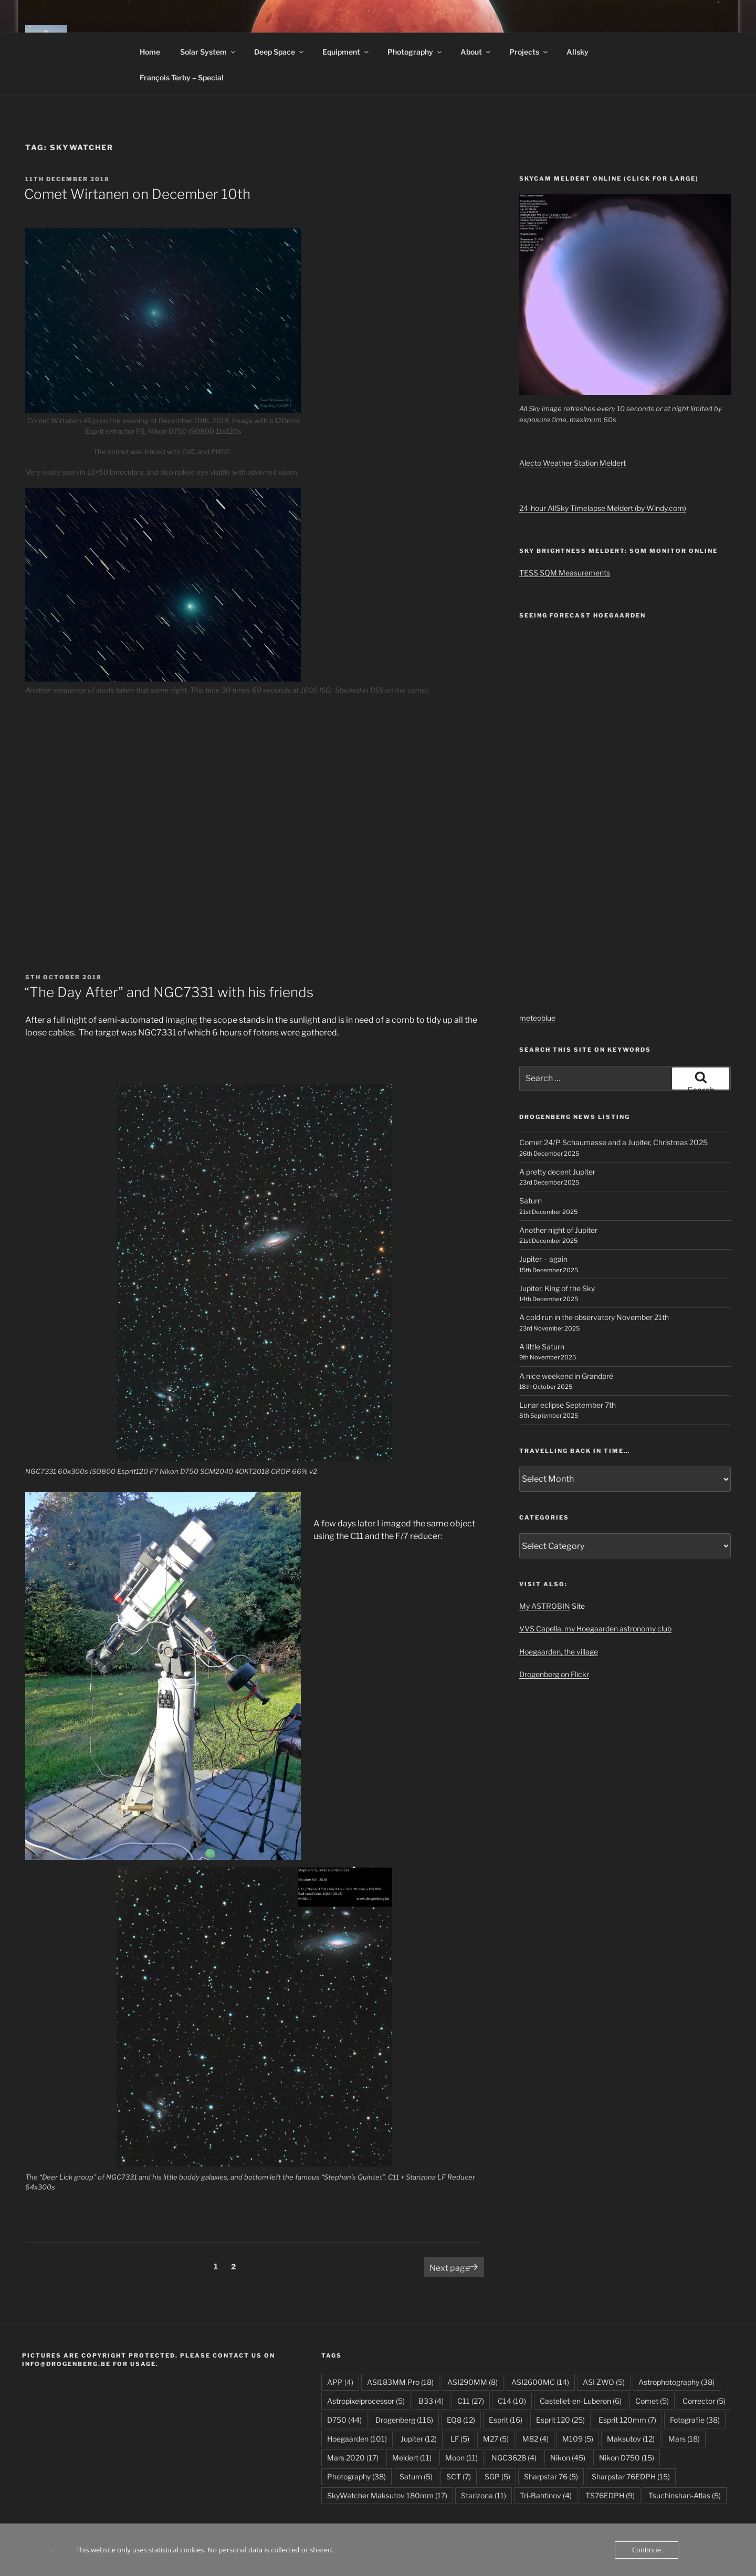 This screenshot has width=756, height=2576. What do you see at coordinates (544, 1605) in the screenshot?
I see `My ASTROBIN` at bounding box center [544, 1605].